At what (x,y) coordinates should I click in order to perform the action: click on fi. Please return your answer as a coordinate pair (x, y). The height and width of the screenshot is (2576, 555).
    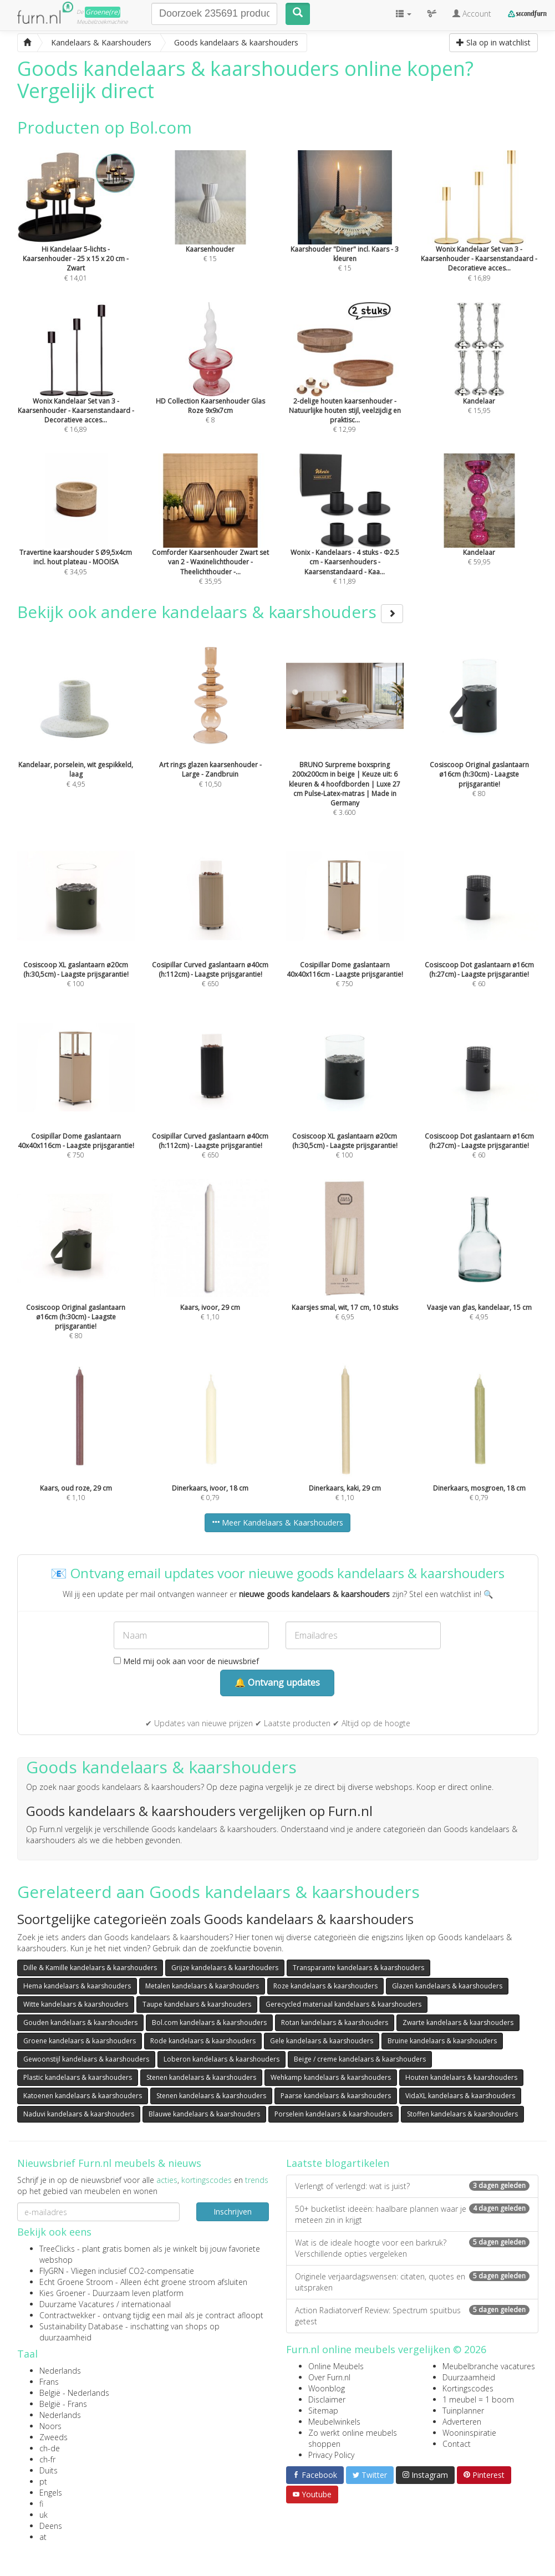
    Looking at the image, I should click on (41, 2503).